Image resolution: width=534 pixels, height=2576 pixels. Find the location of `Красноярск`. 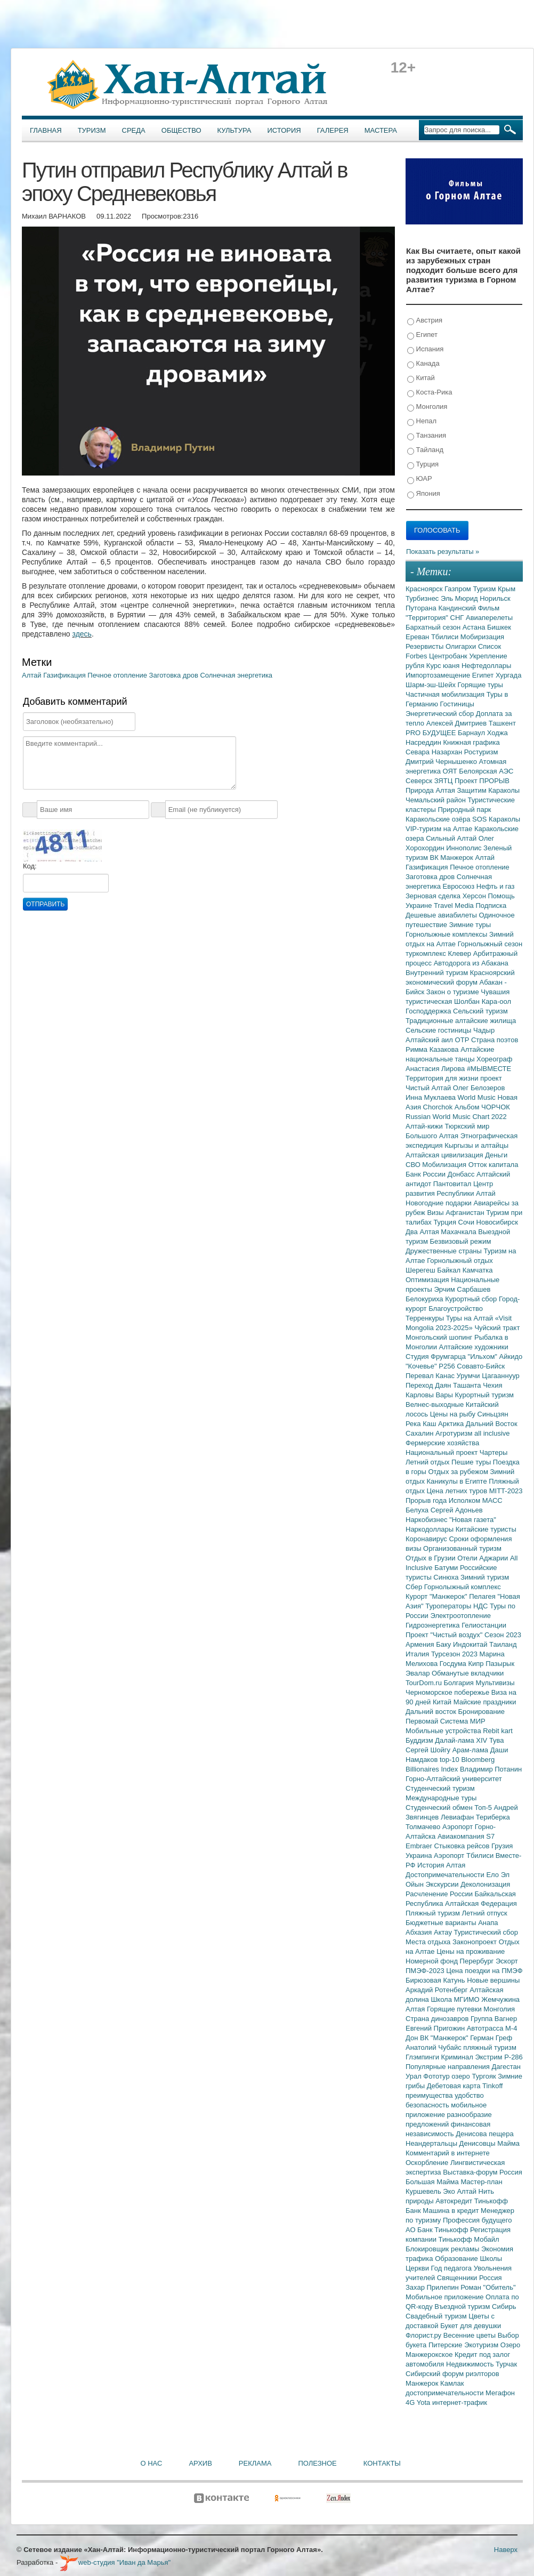

Красноярск is located at coordinates (425, 589).